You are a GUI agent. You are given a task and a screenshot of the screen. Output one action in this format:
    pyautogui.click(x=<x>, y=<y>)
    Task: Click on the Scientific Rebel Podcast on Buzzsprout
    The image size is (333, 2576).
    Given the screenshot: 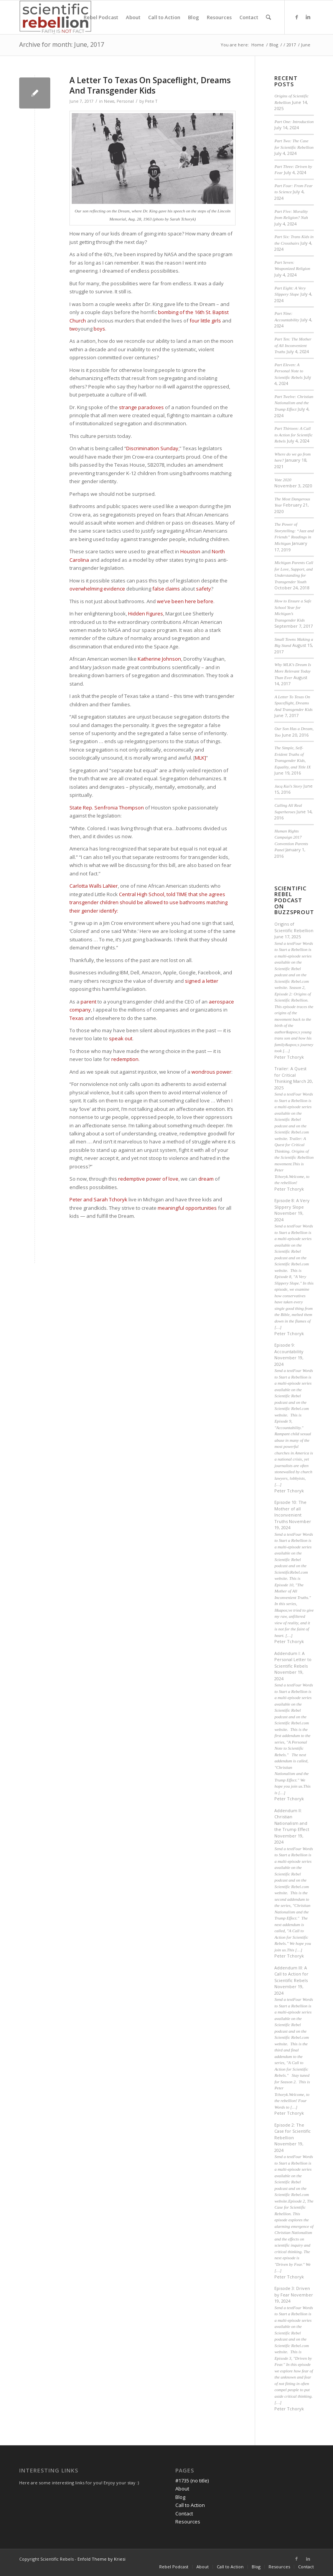 What is the action you would take?
    pyautogui.click(x=294, y=900)
    